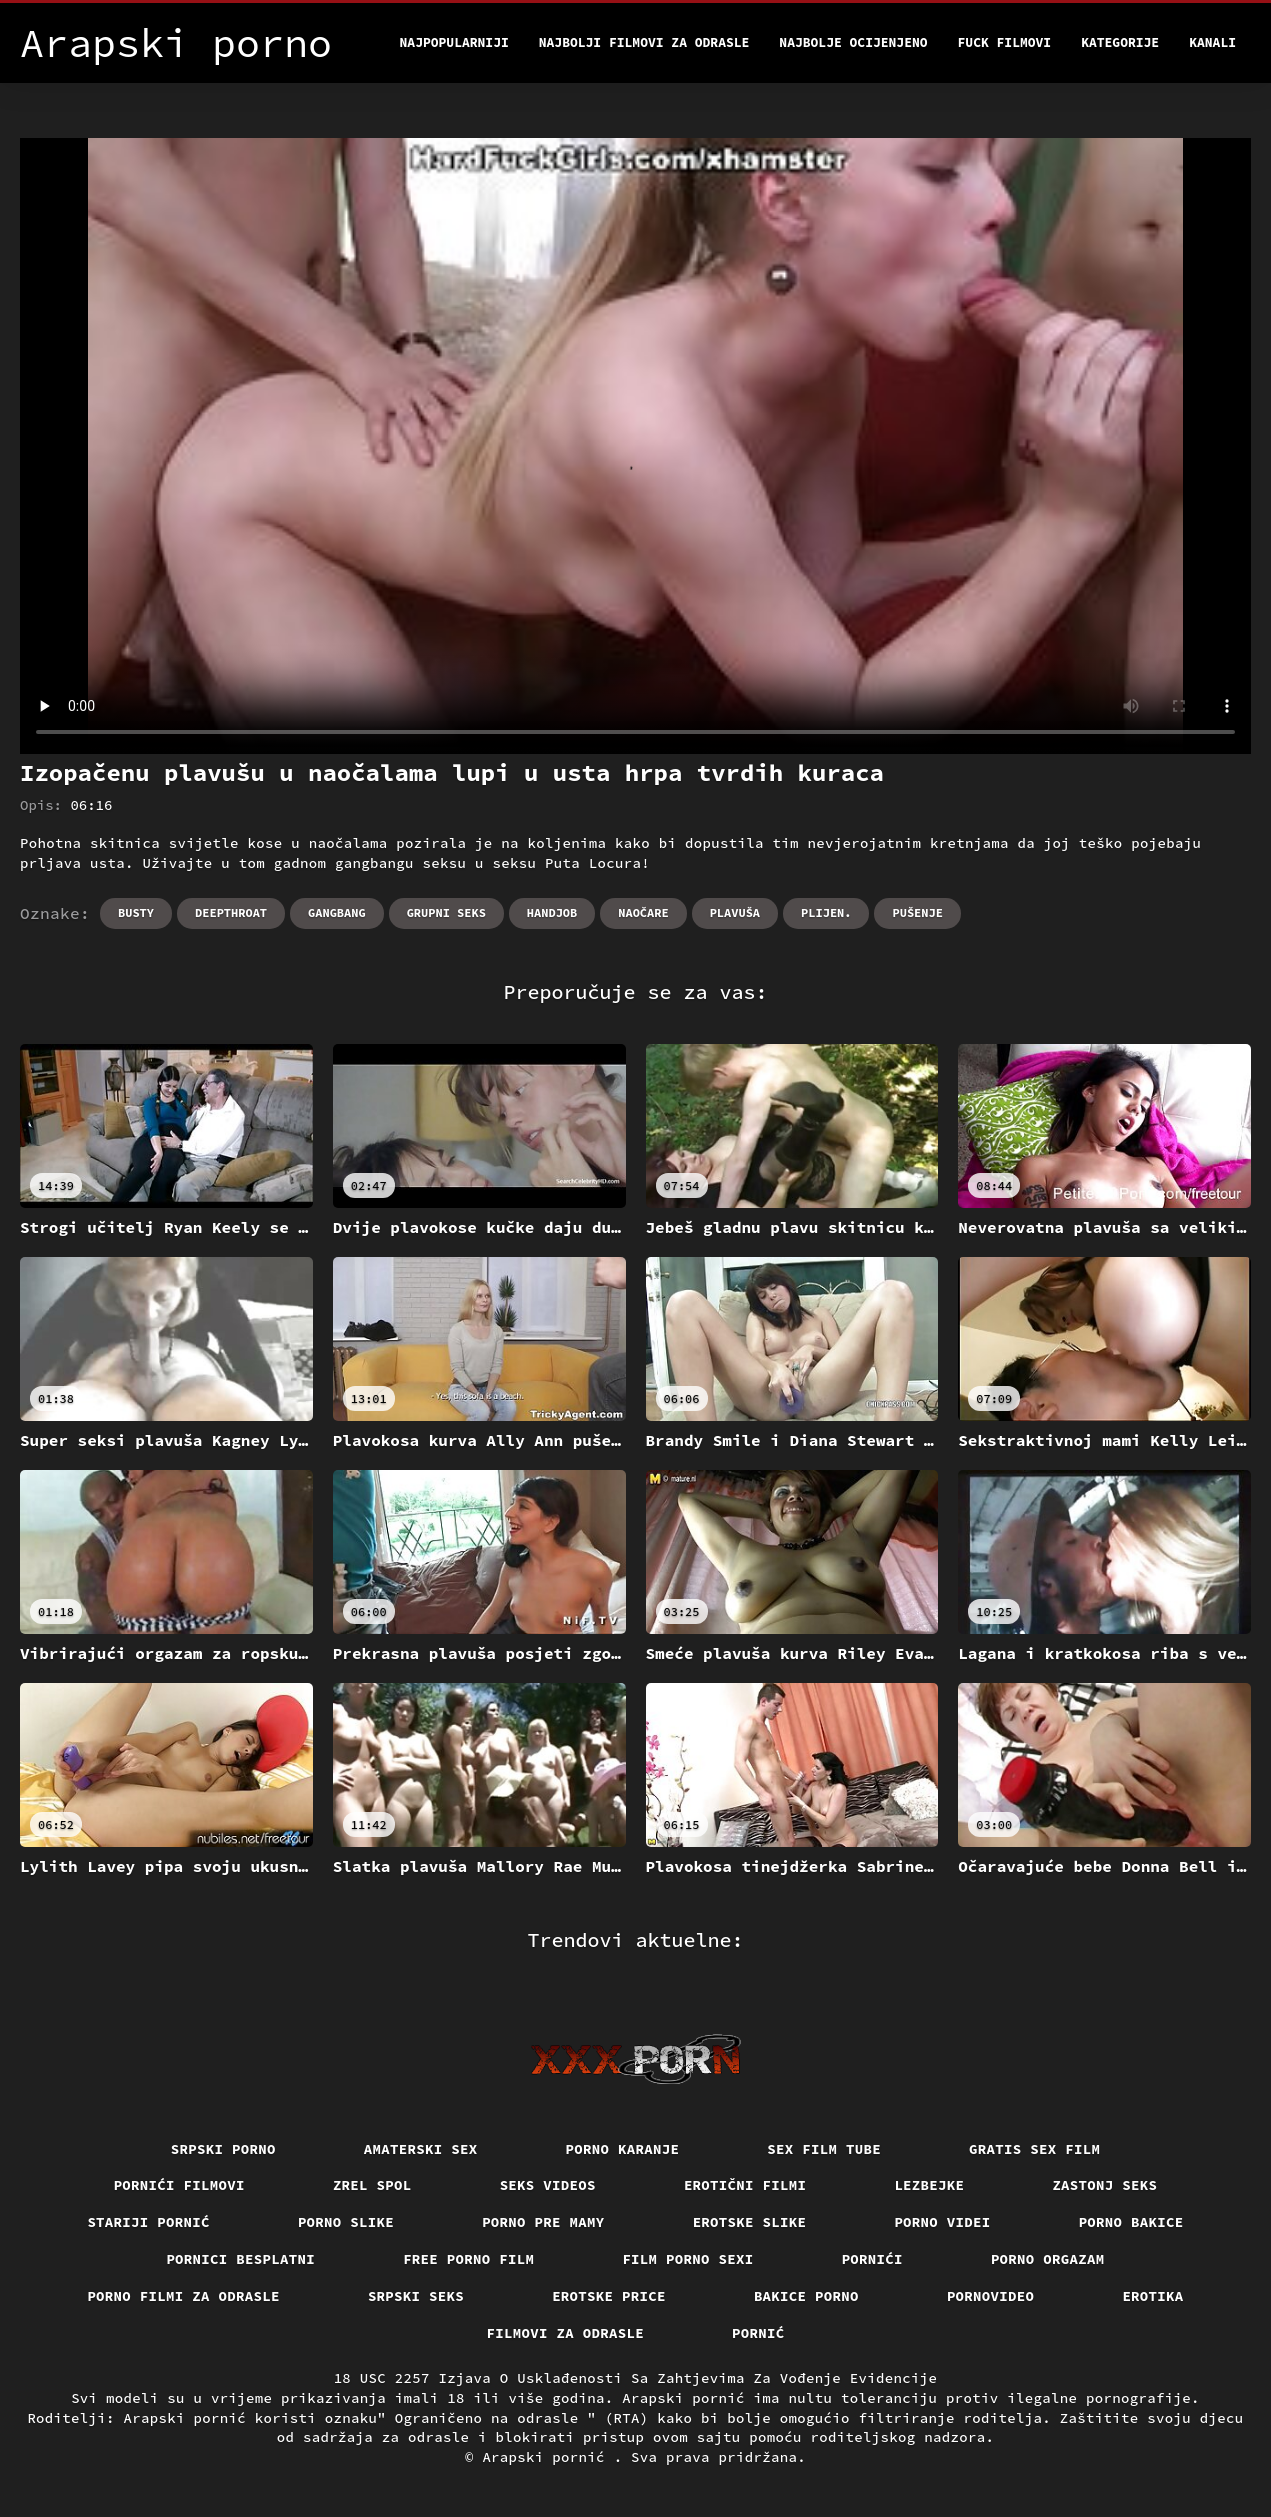 The image size is (1271, 2517). I want to click on Porno karanje, so click(623, 2149).